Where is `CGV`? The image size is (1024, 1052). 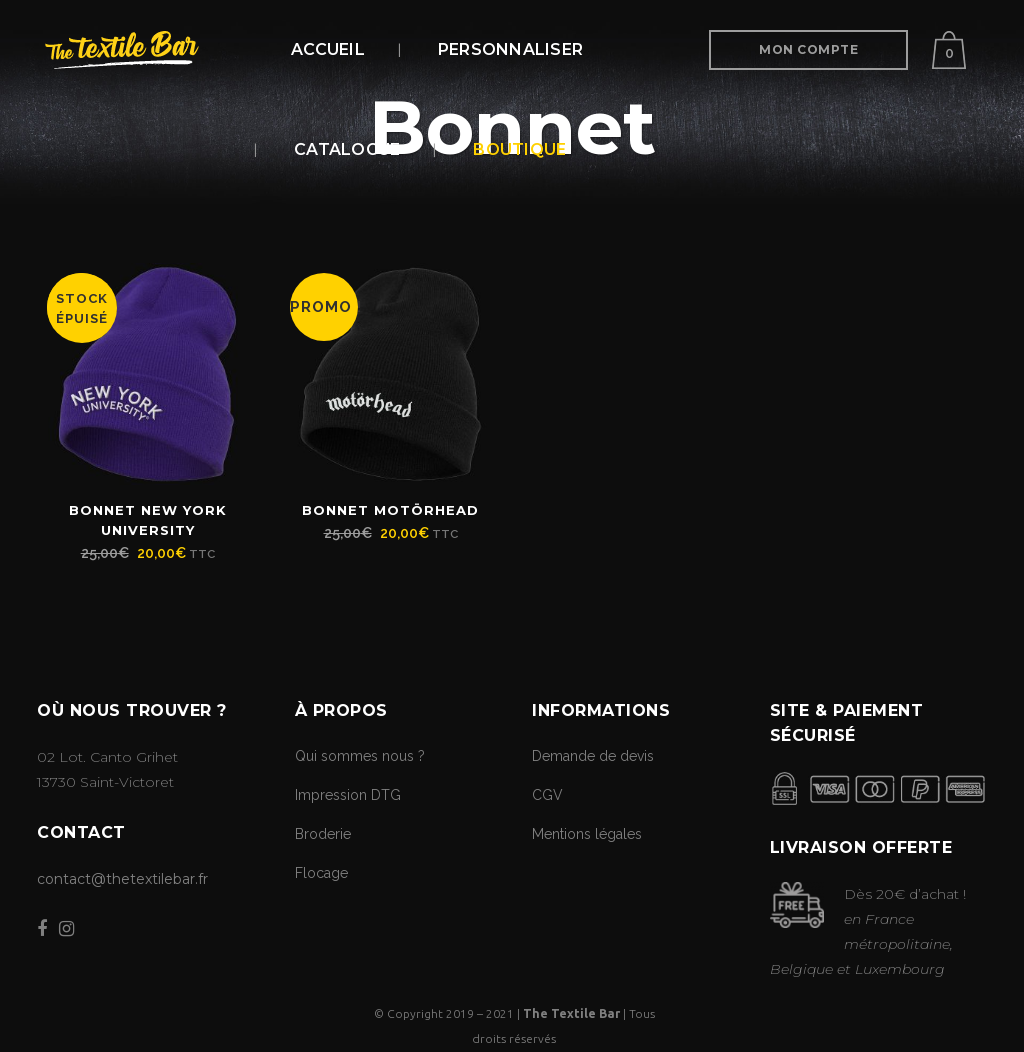 CGV is located at coordinates (547, 795).